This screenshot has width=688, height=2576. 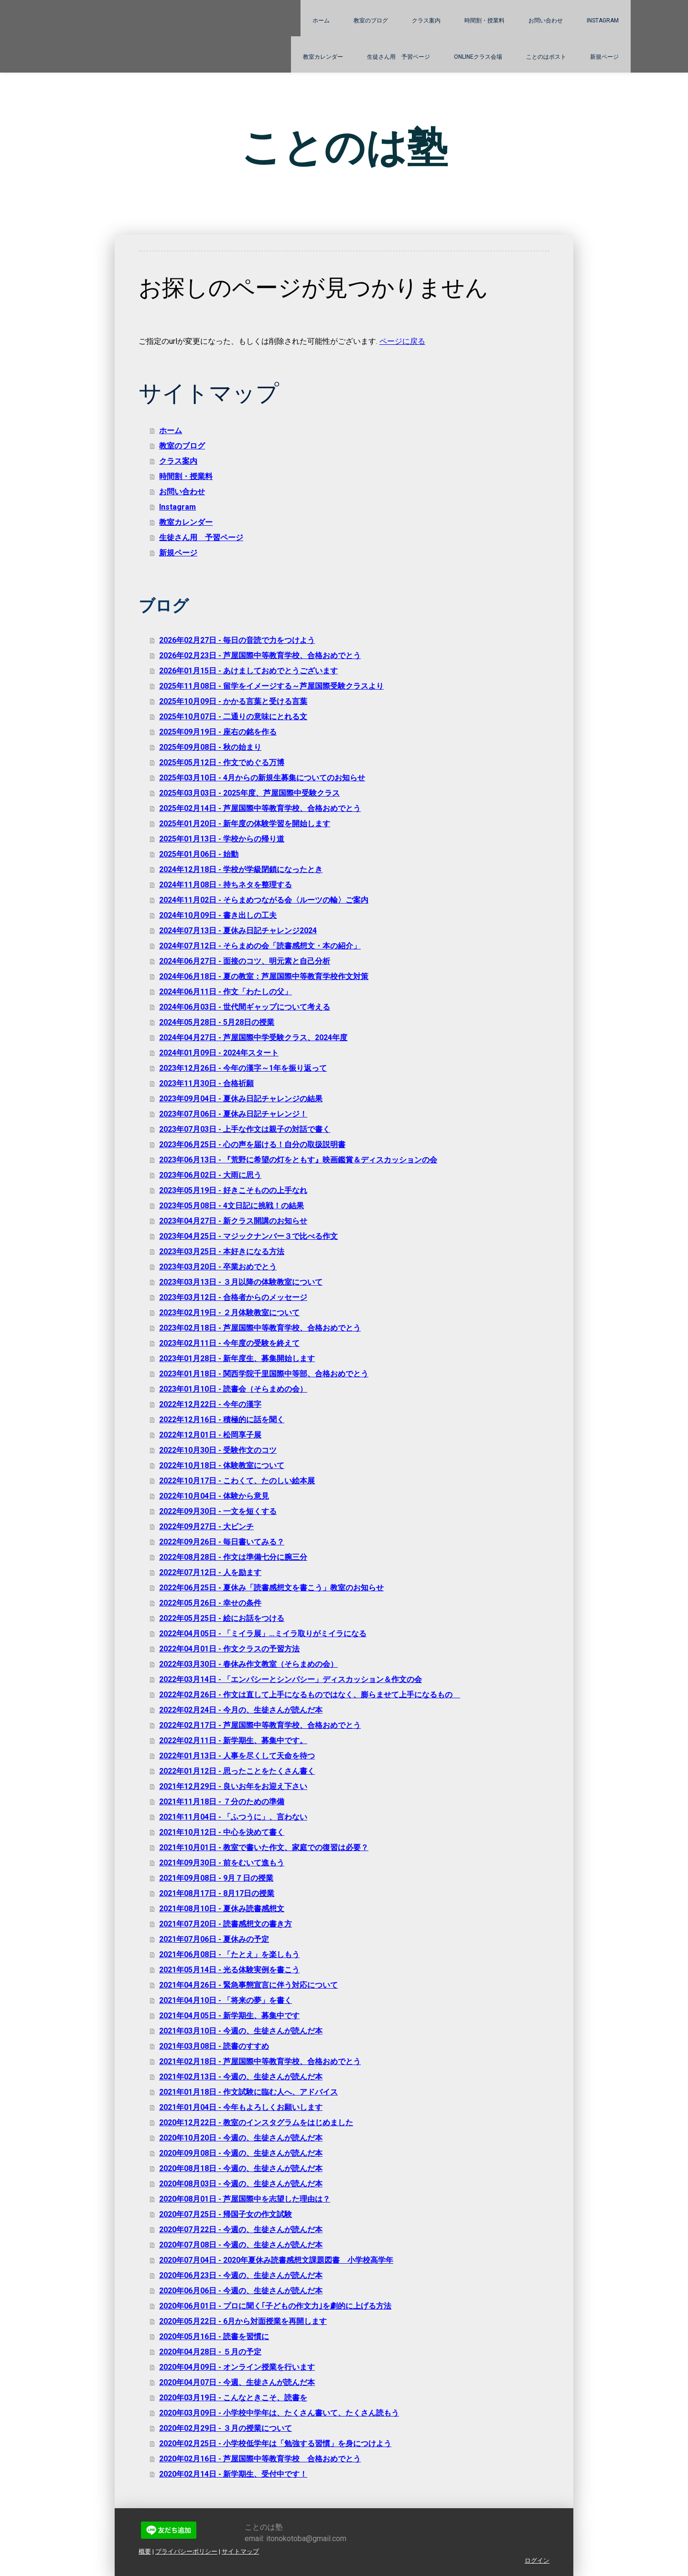 I want to click on 2024年12月18日 - 学校が学級閉鎖になったとき, so click(x=240, y=869).